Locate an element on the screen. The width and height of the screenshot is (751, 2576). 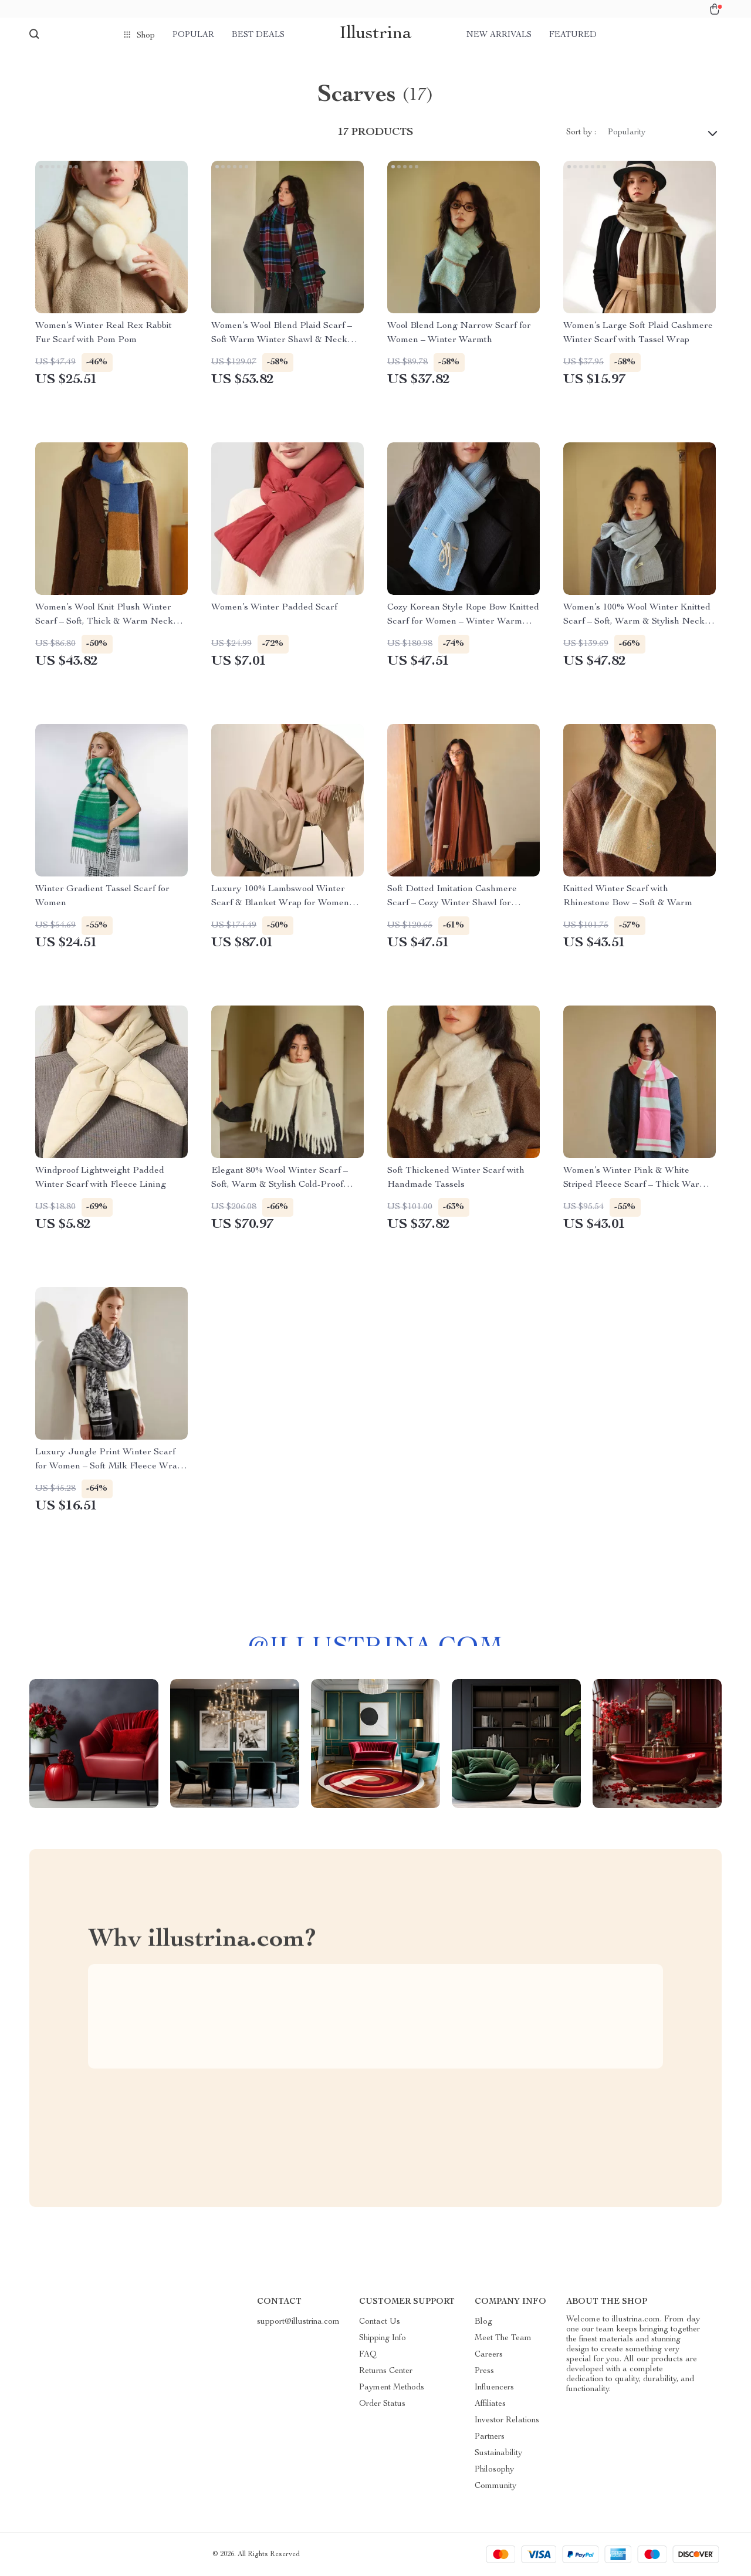
Best deals is located at coordinates (258, 35).